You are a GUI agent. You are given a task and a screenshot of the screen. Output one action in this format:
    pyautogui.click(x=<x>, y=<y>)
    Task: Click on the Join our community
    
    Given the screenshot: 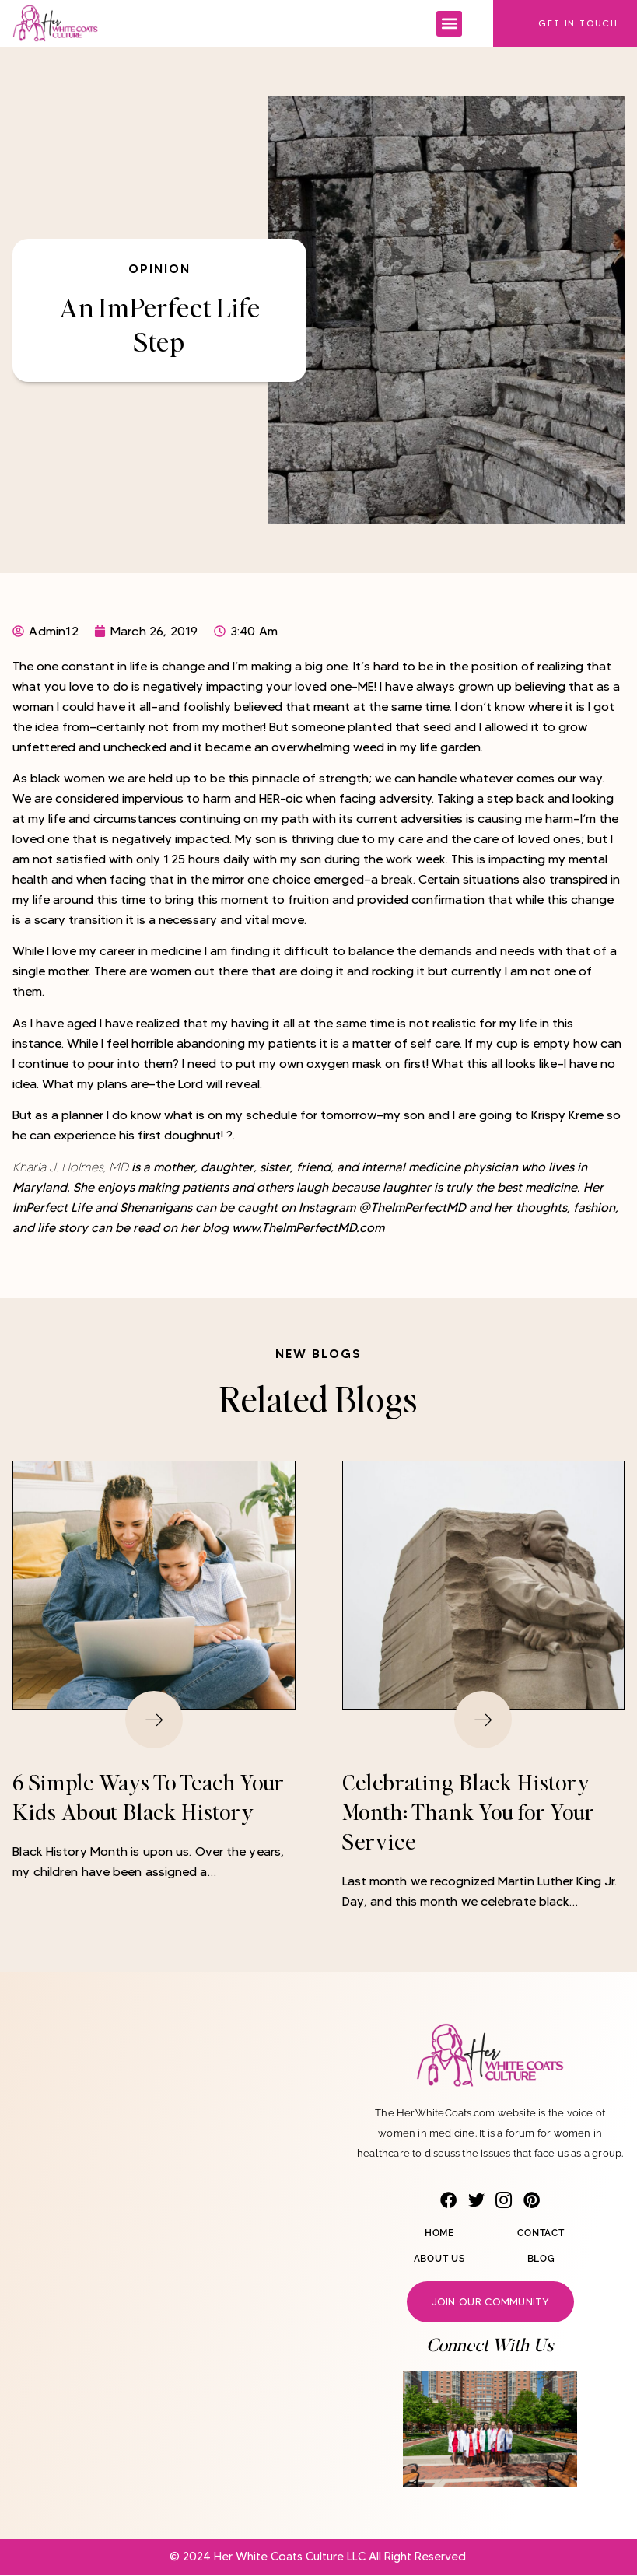 What is the action you would take?
    pyautogui.click(x=490, y=2302)
    